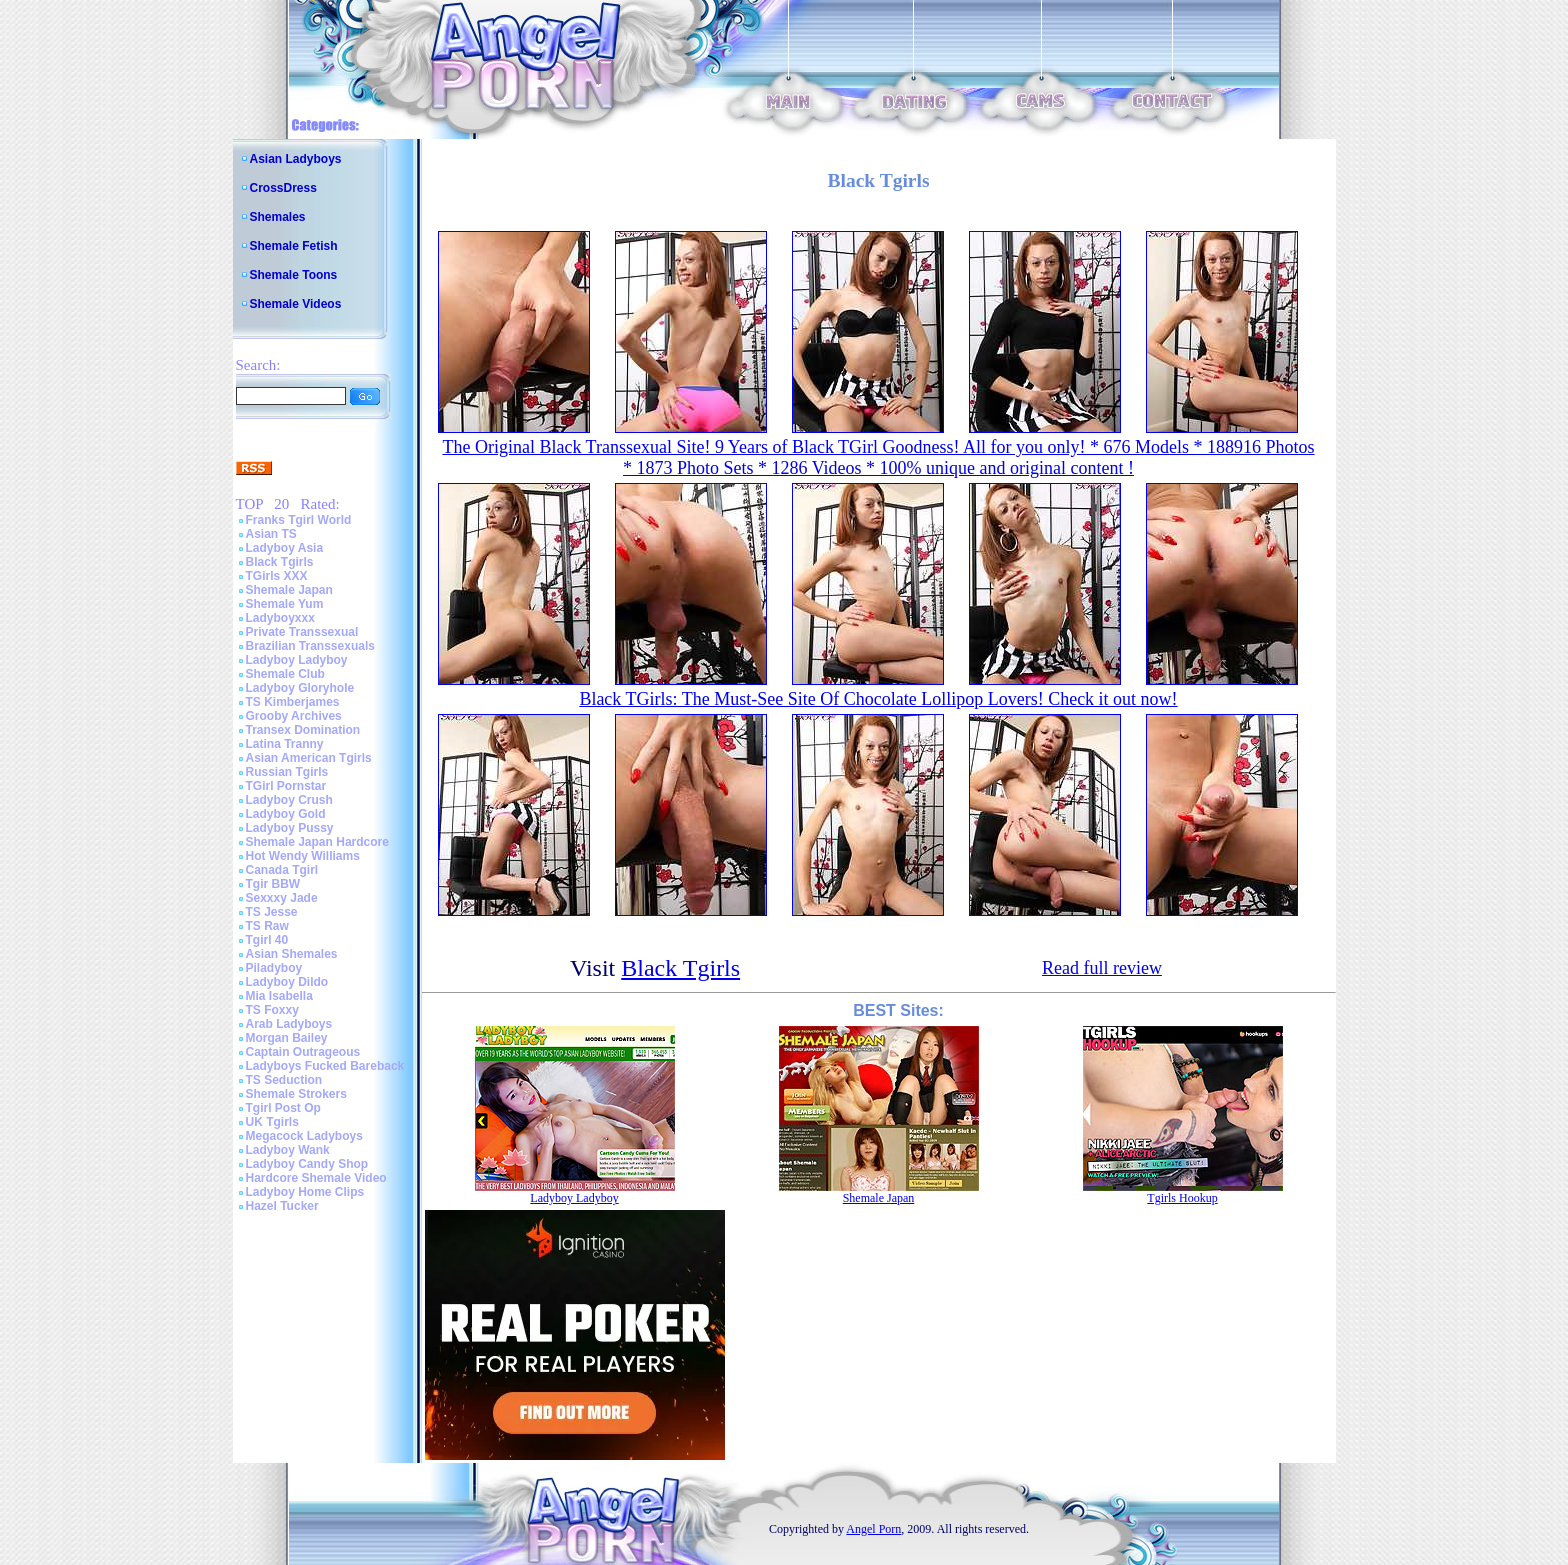  I want to click on Franks Tgirl World, so click(299, 520).